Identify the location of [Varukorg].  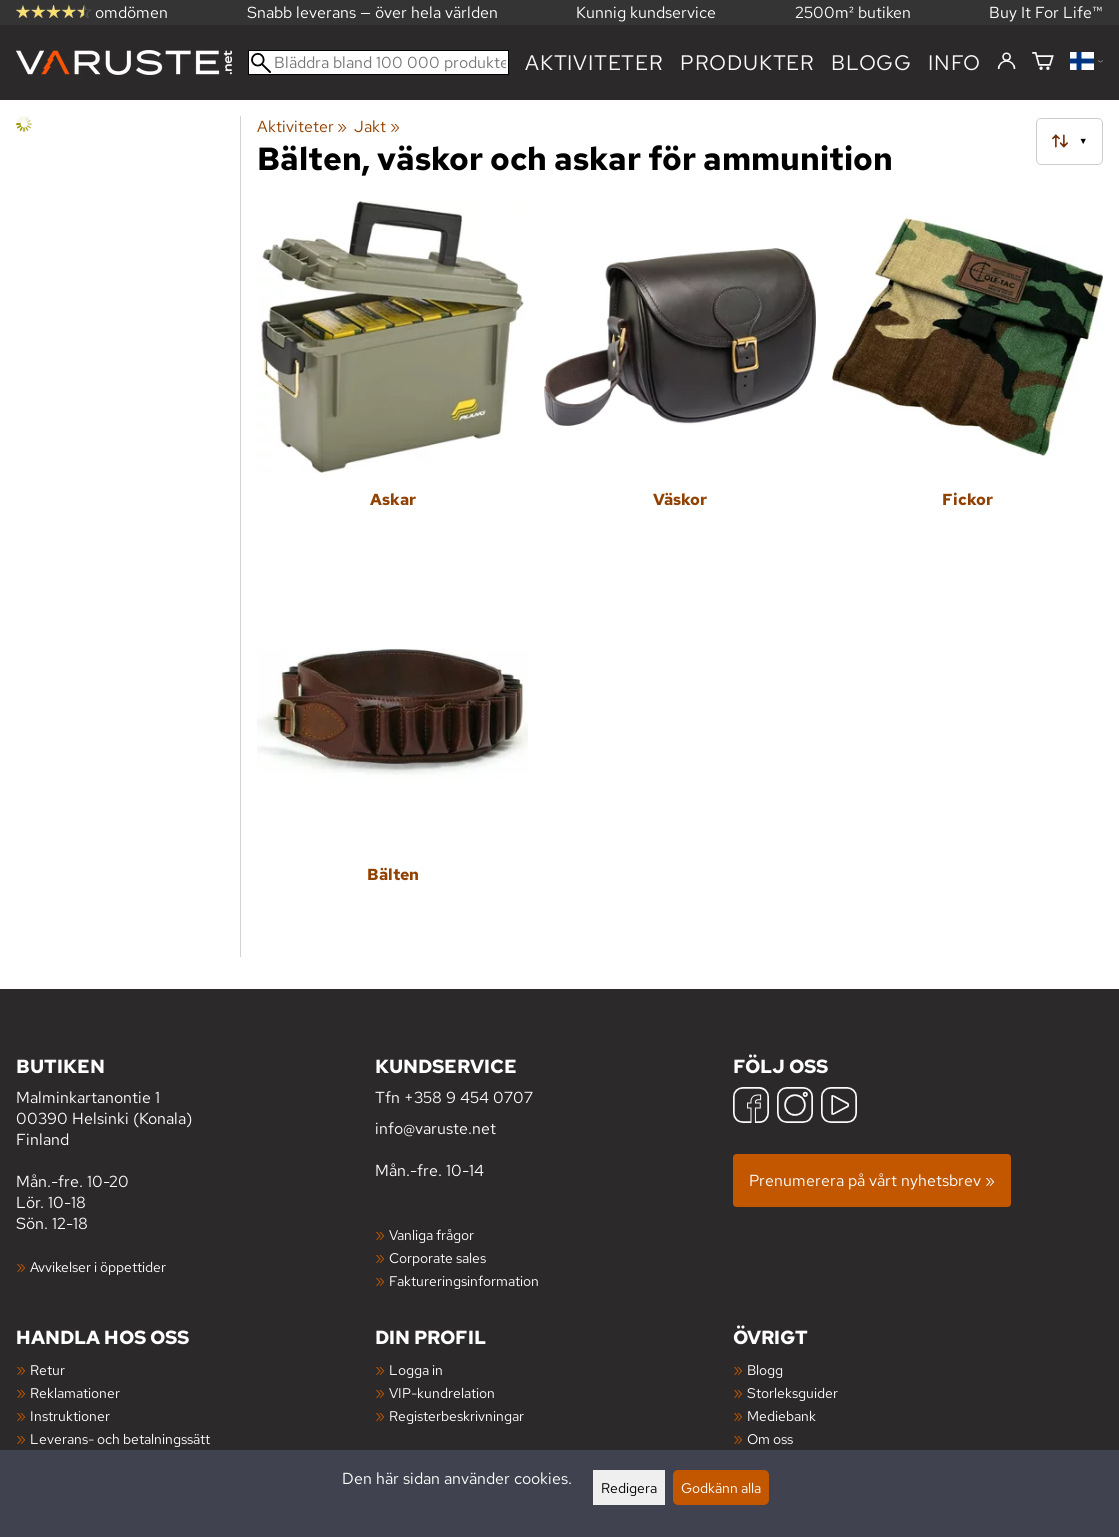
(1043, 62).